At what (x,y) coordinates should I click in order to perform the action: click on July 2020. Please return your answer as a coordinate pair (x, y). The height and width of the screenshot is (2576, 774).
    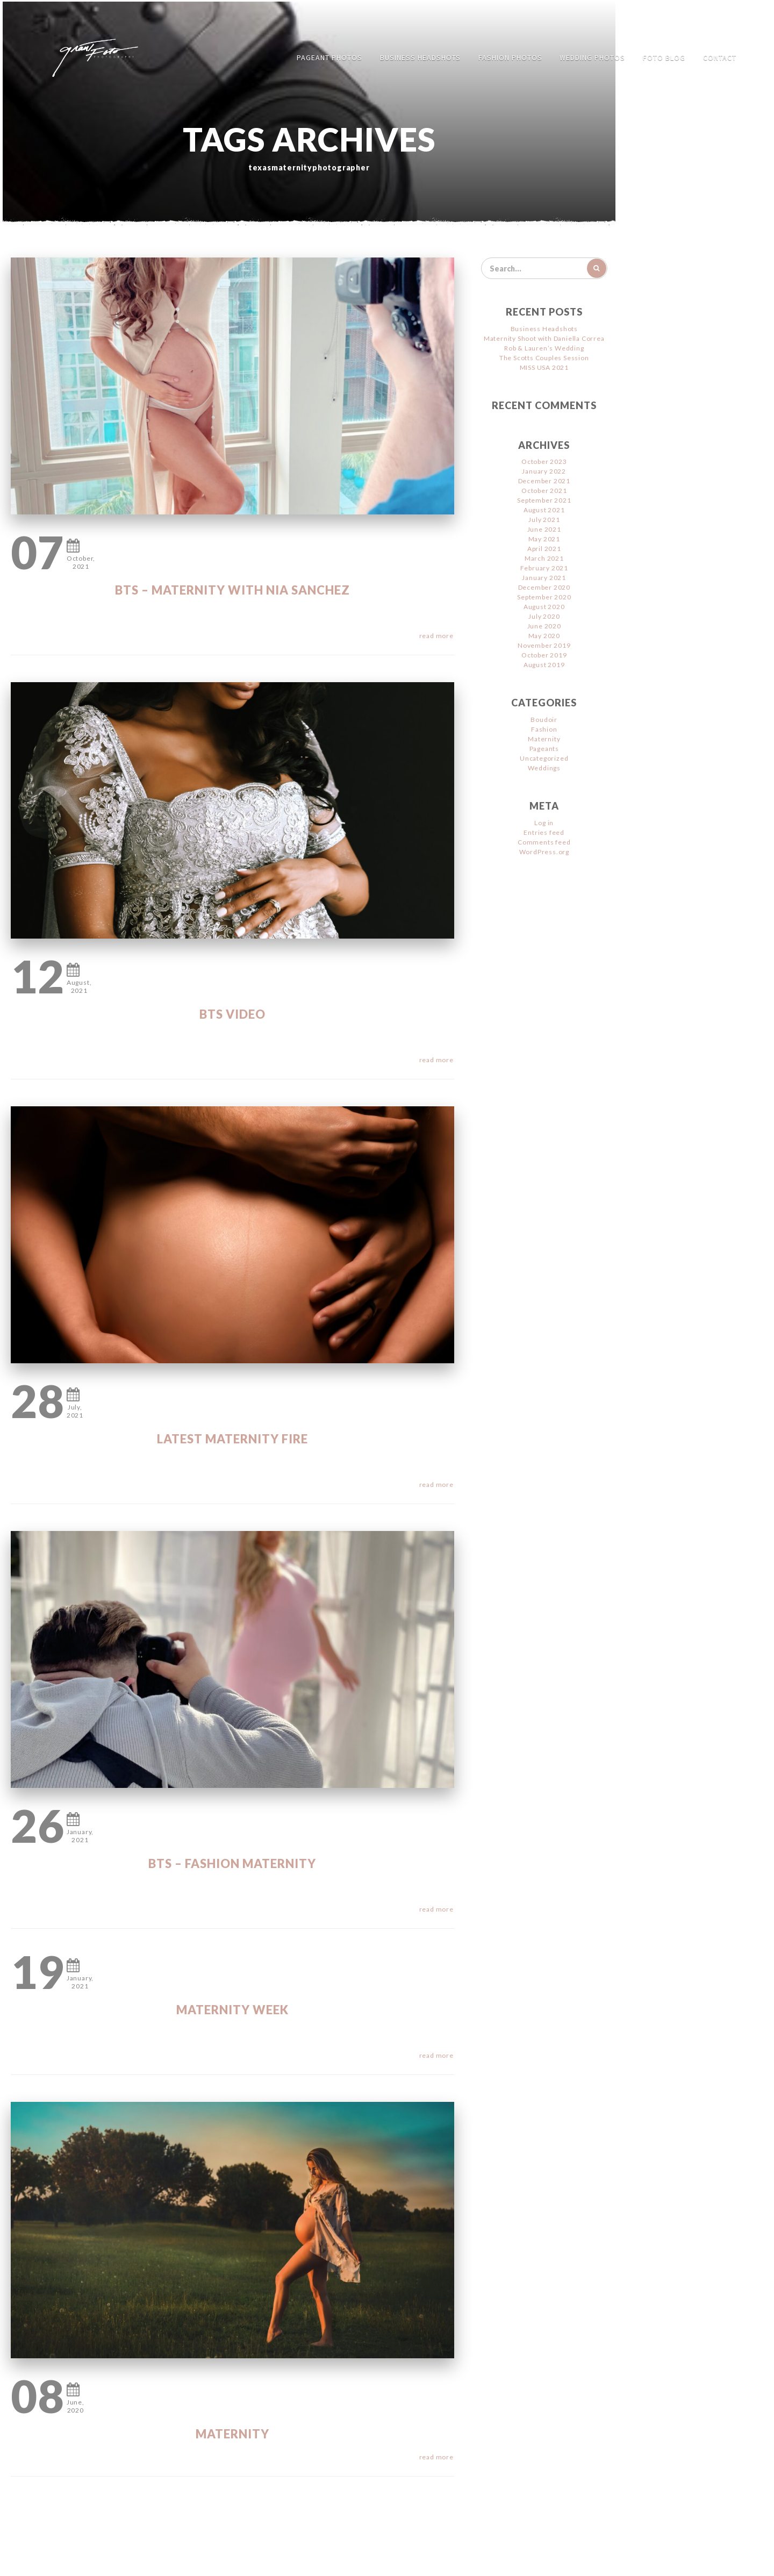
    Looking at the image, I should click on (544, 616).